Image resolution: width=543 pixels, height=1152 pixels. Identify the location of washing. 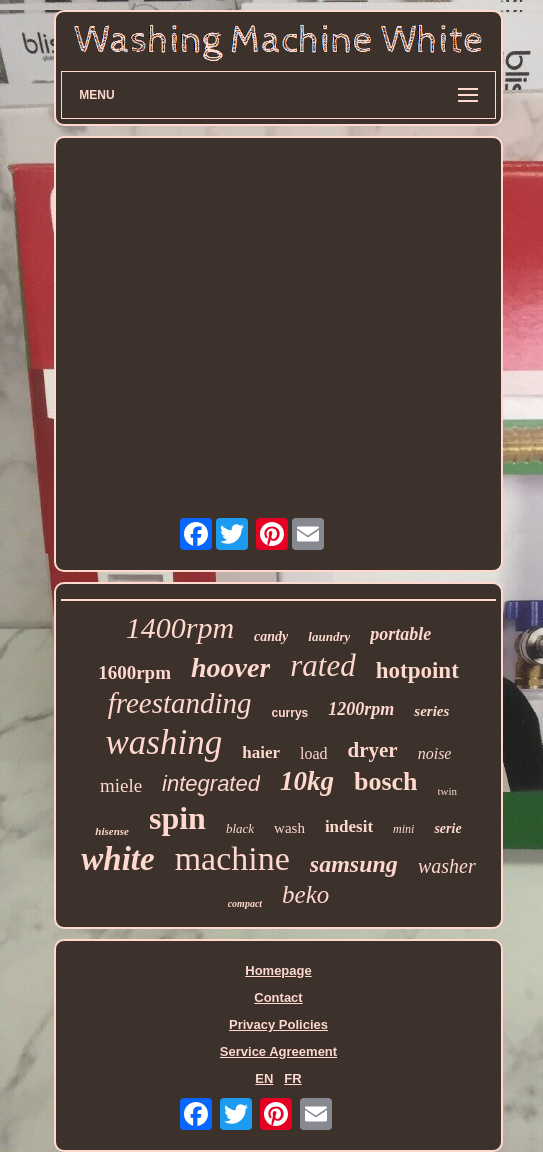
(164, 742).